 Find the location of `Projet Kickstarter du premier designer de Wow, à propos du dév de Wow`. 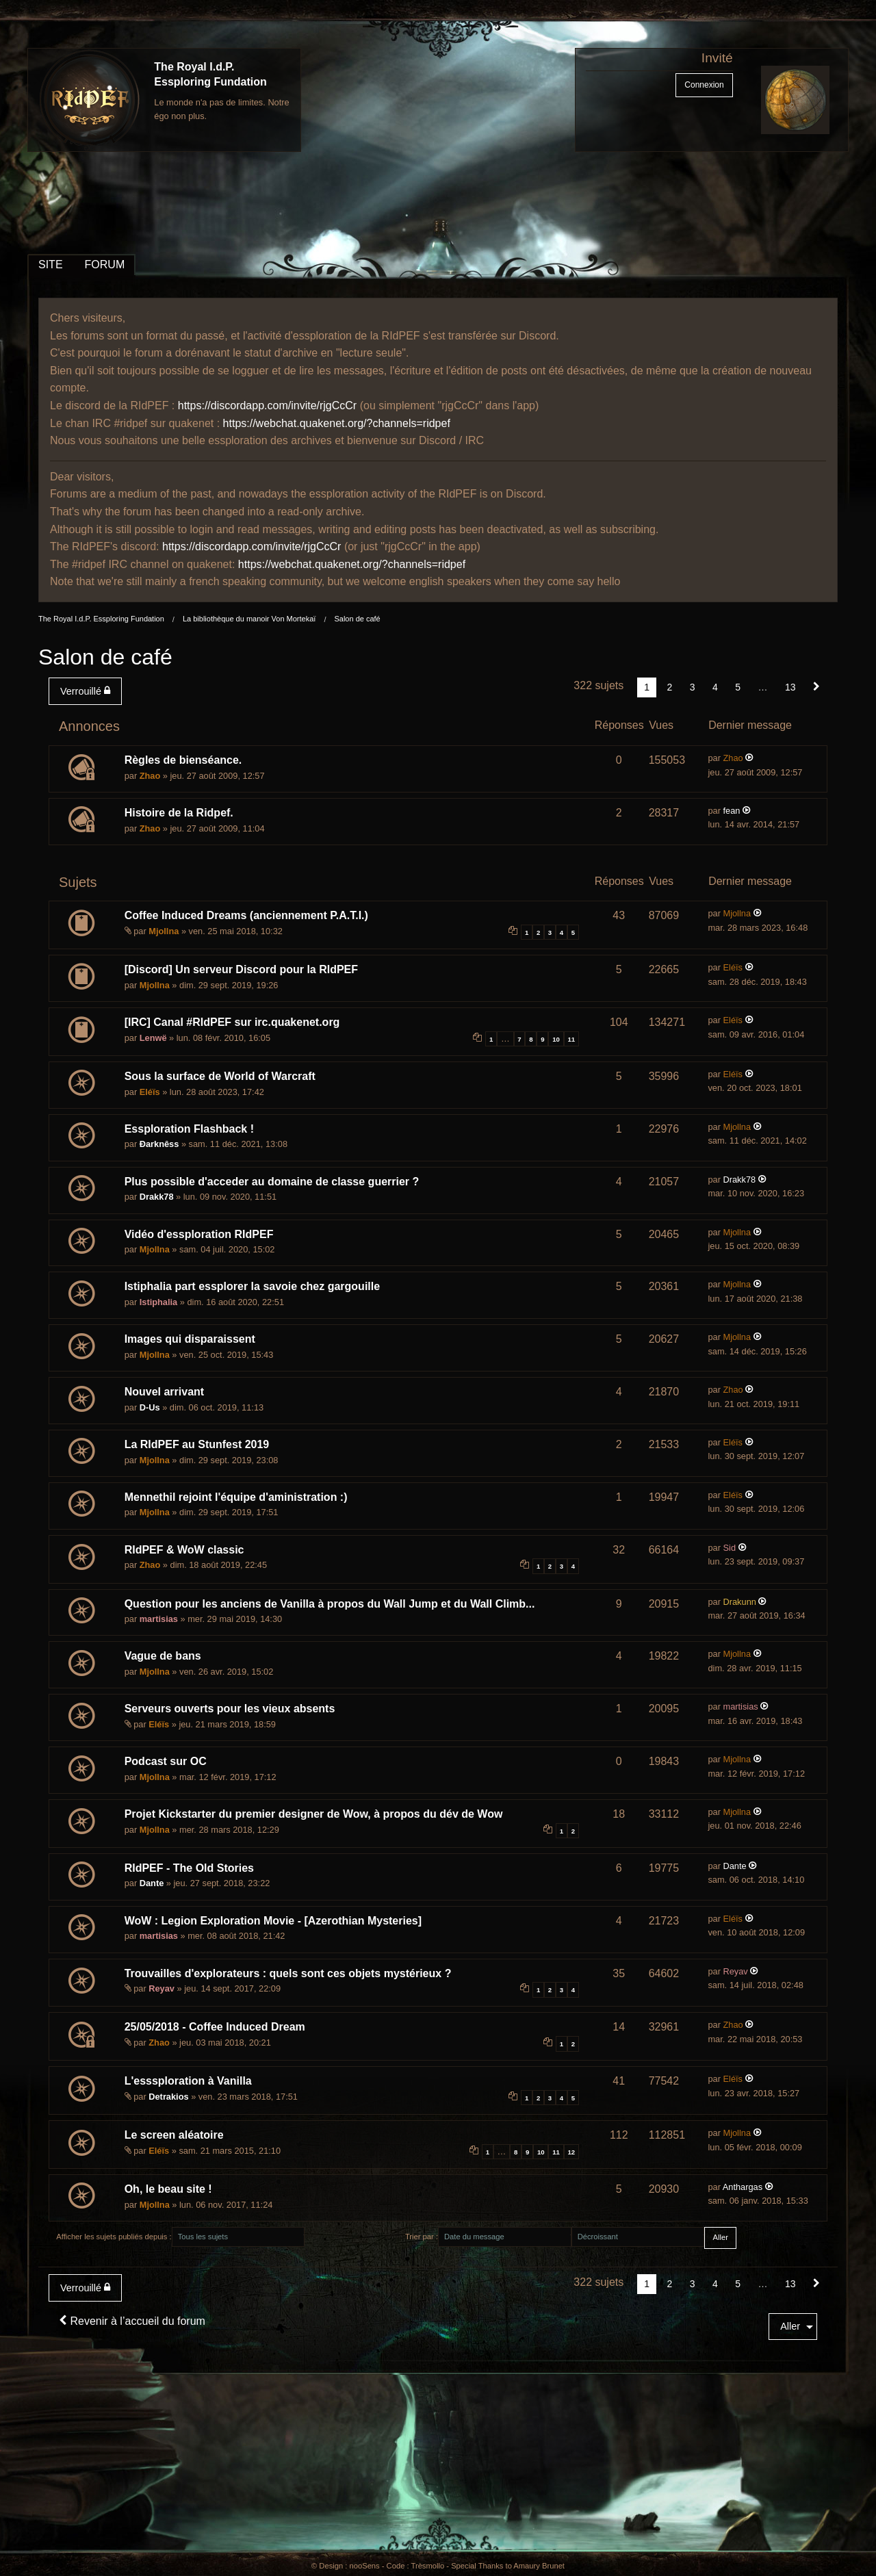

Projet Kickstarter du premier designer de Wow, à propos du dév de Wow is located at coordinates (314, 1814).